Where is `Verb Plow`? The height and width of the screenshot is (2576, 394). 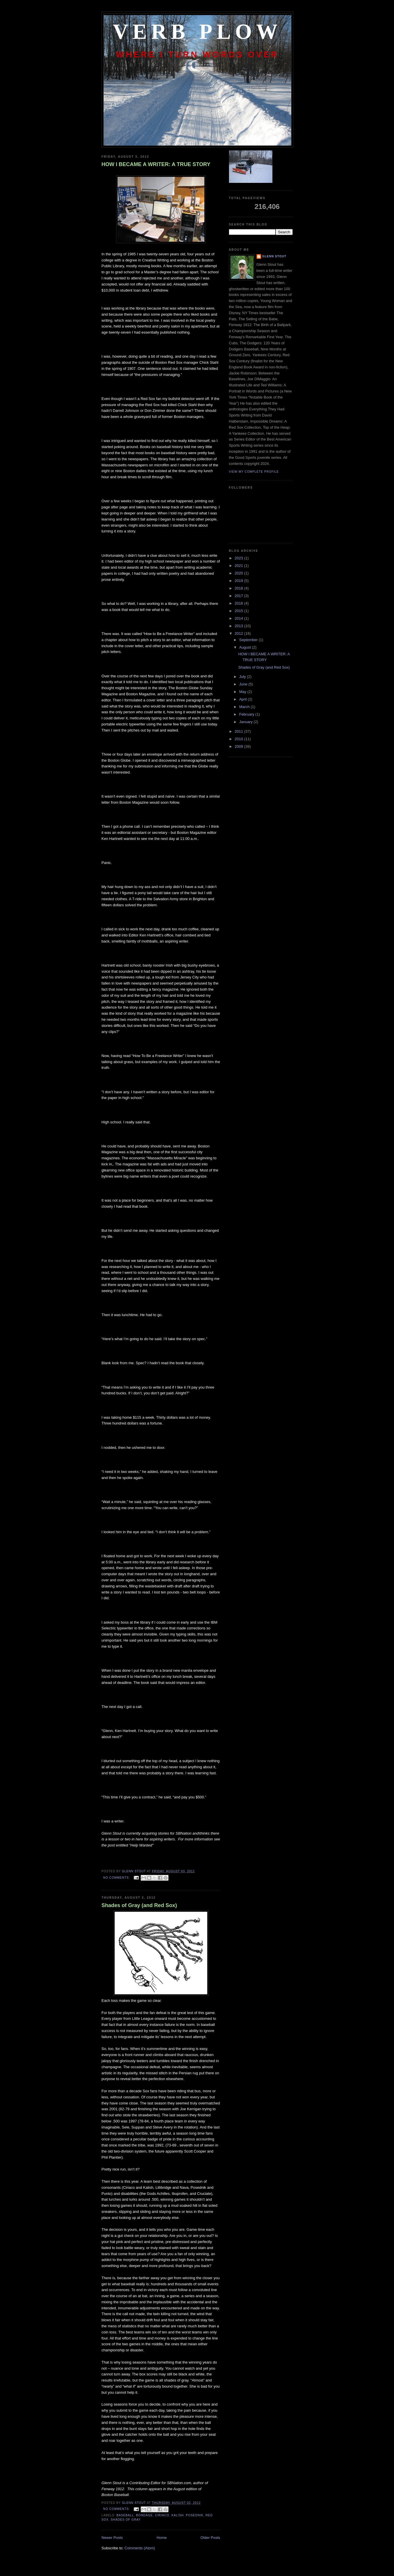 Verb Plow is located at coordinates (197, 31).